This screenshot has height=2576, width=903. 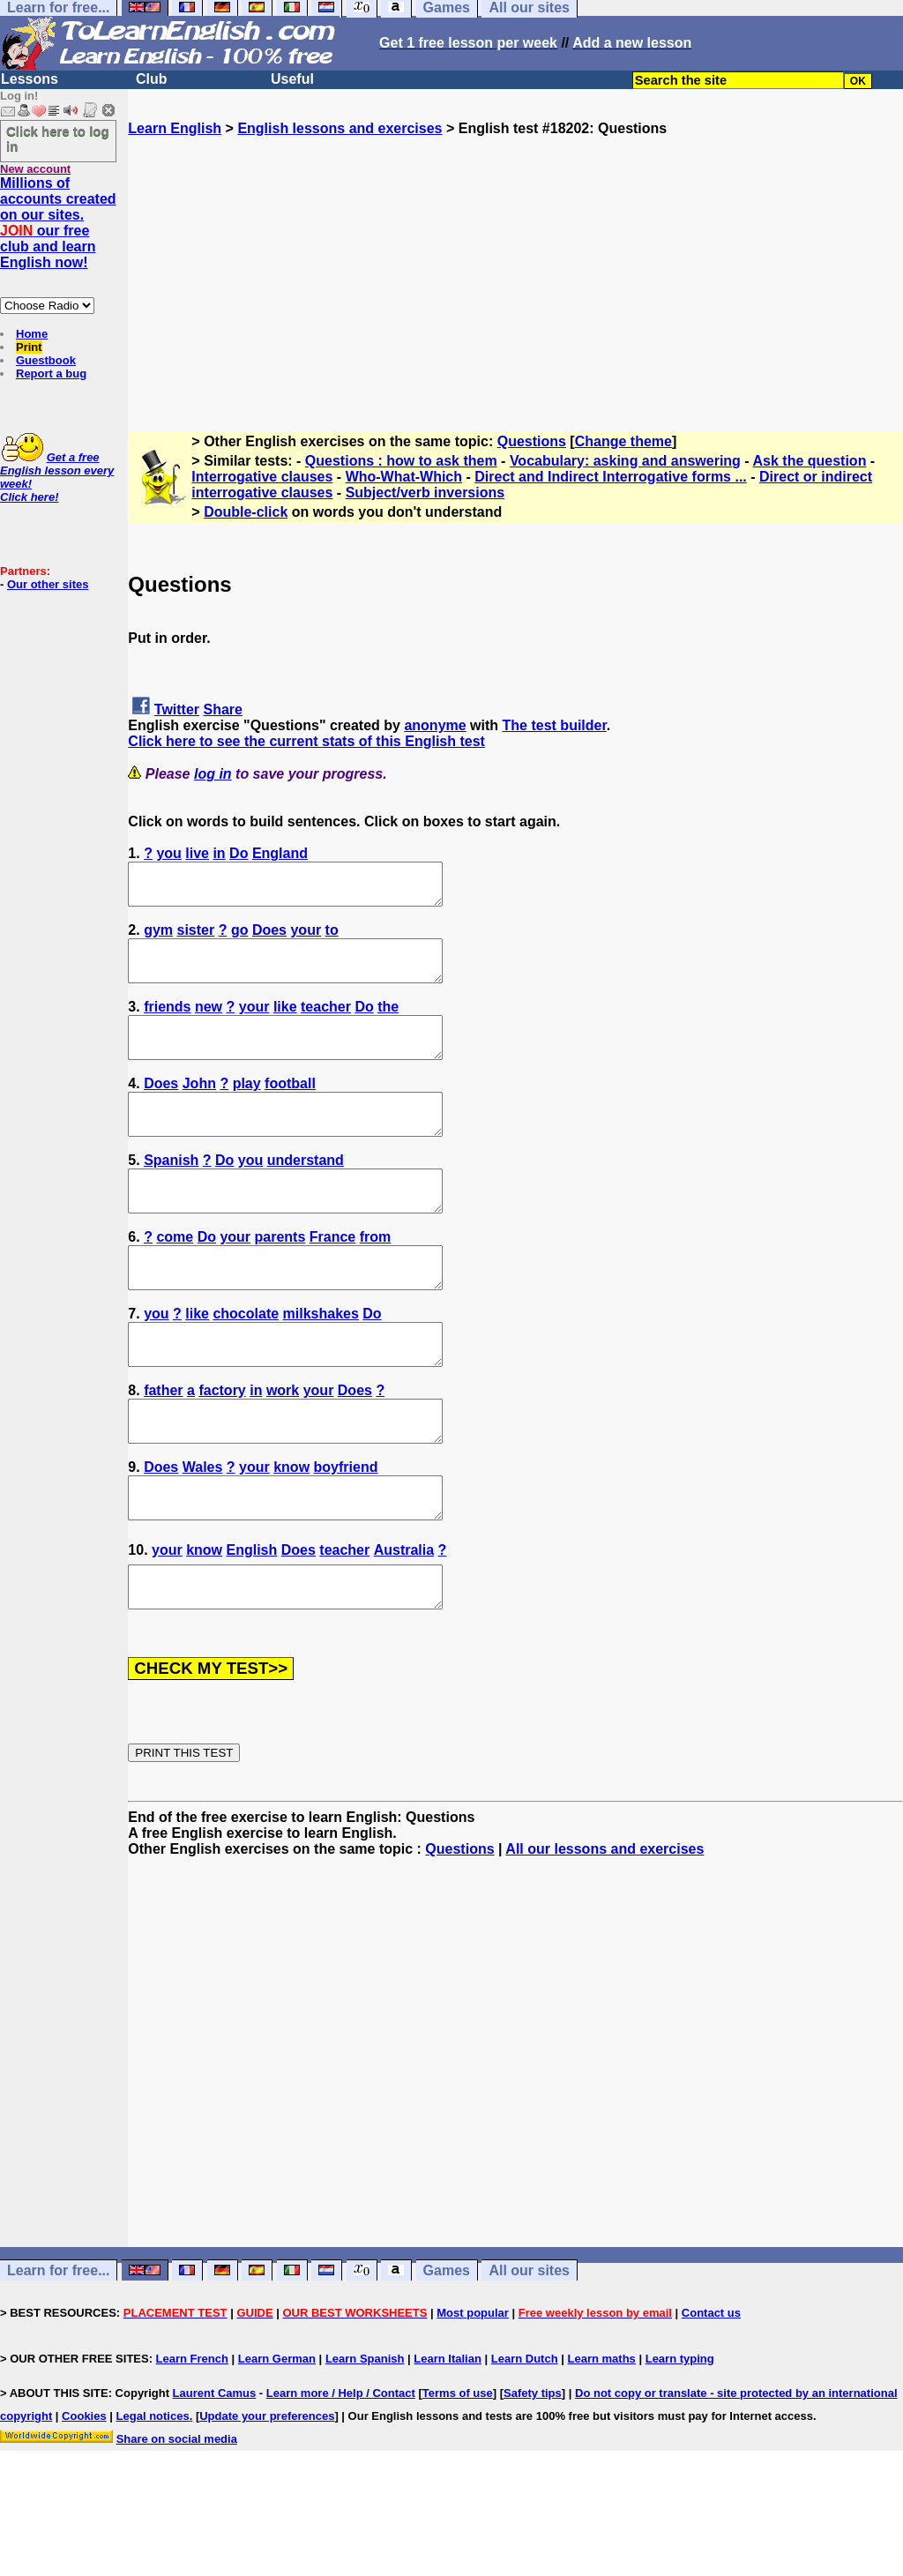 I want to click on from, so click(x=376, y=1276).